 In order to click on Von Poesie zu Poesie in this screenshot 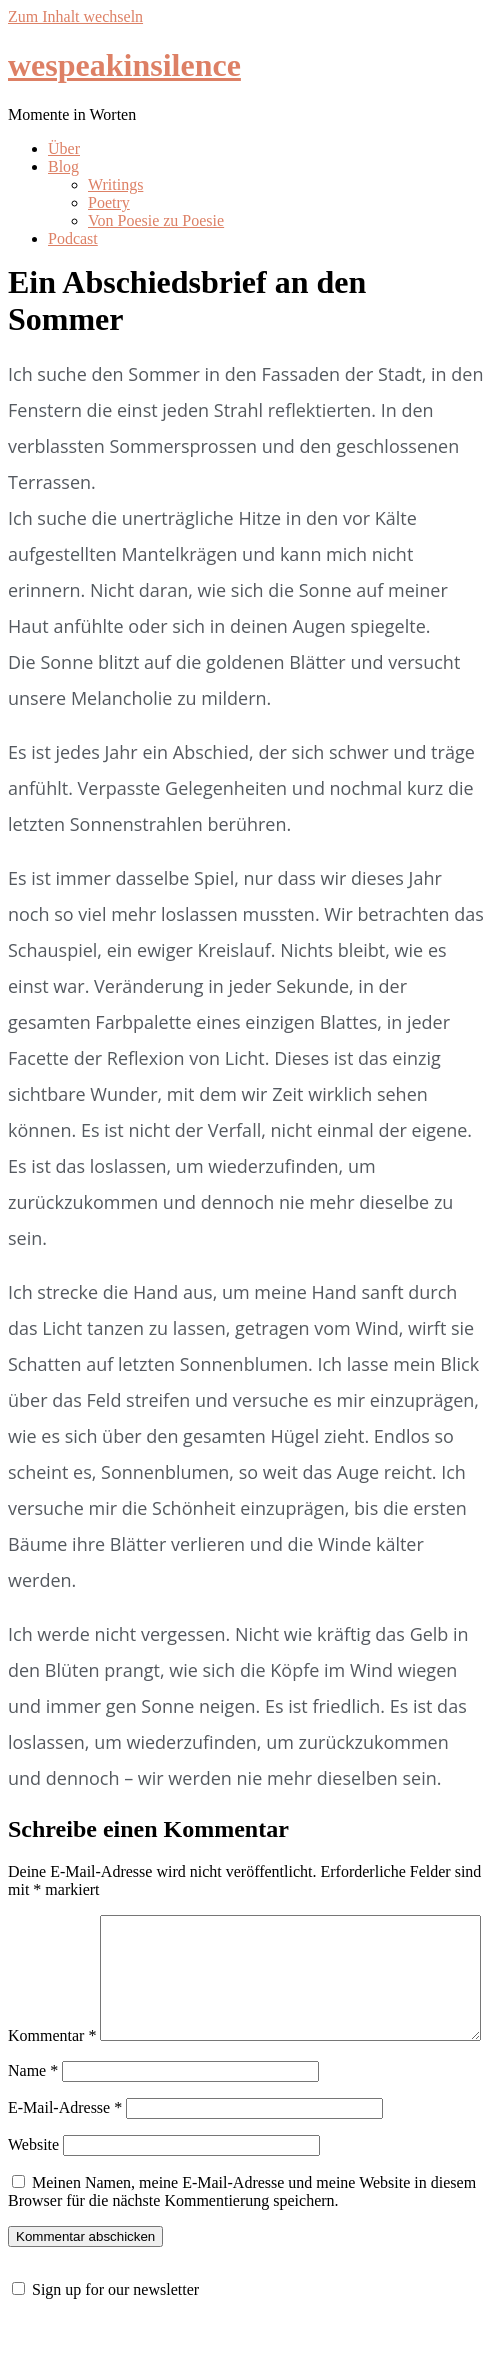, I will do `click(156, 220)`.